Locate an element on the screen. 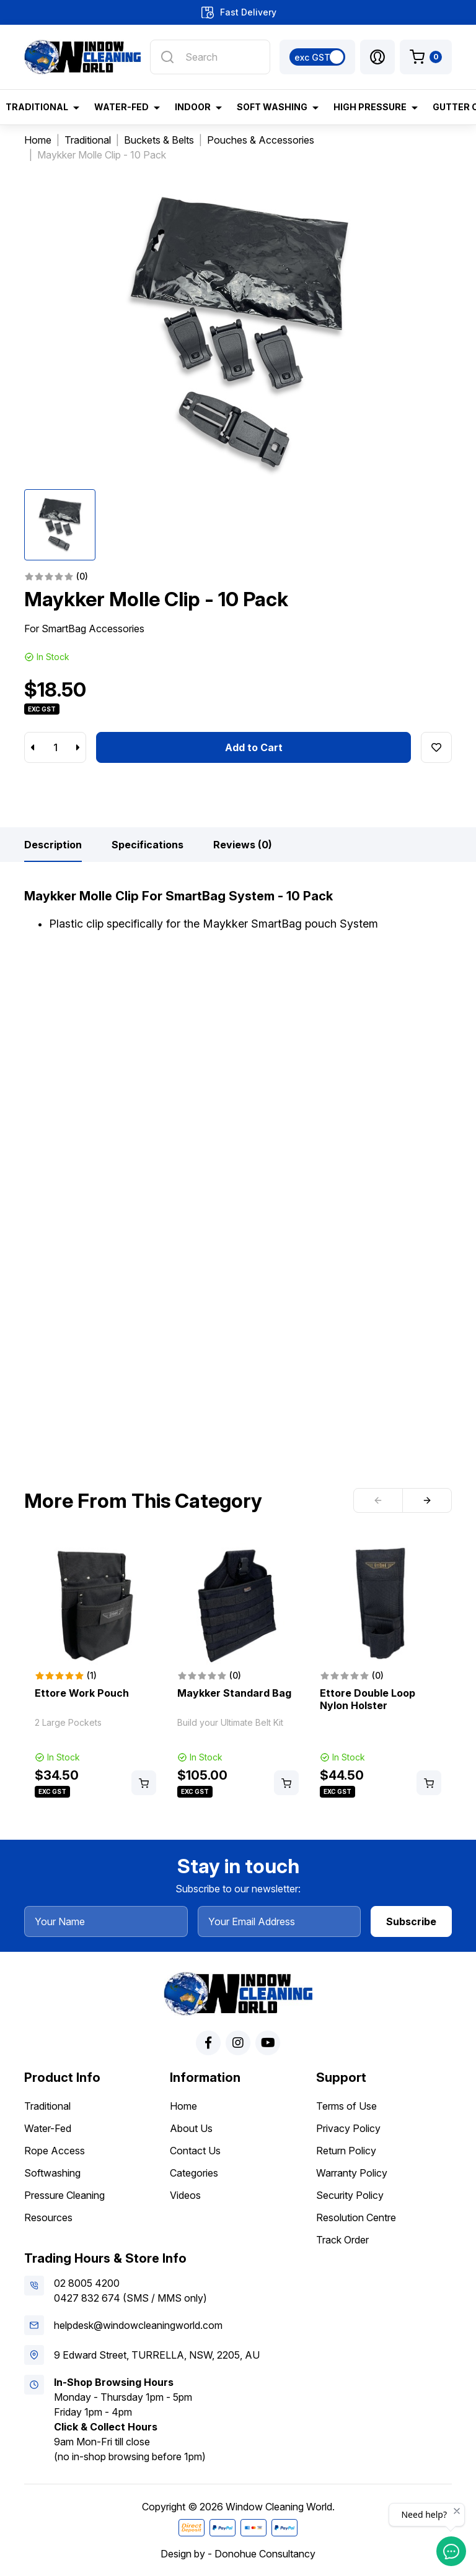  Soft Washing [button] is located at coordinates (272, 107).